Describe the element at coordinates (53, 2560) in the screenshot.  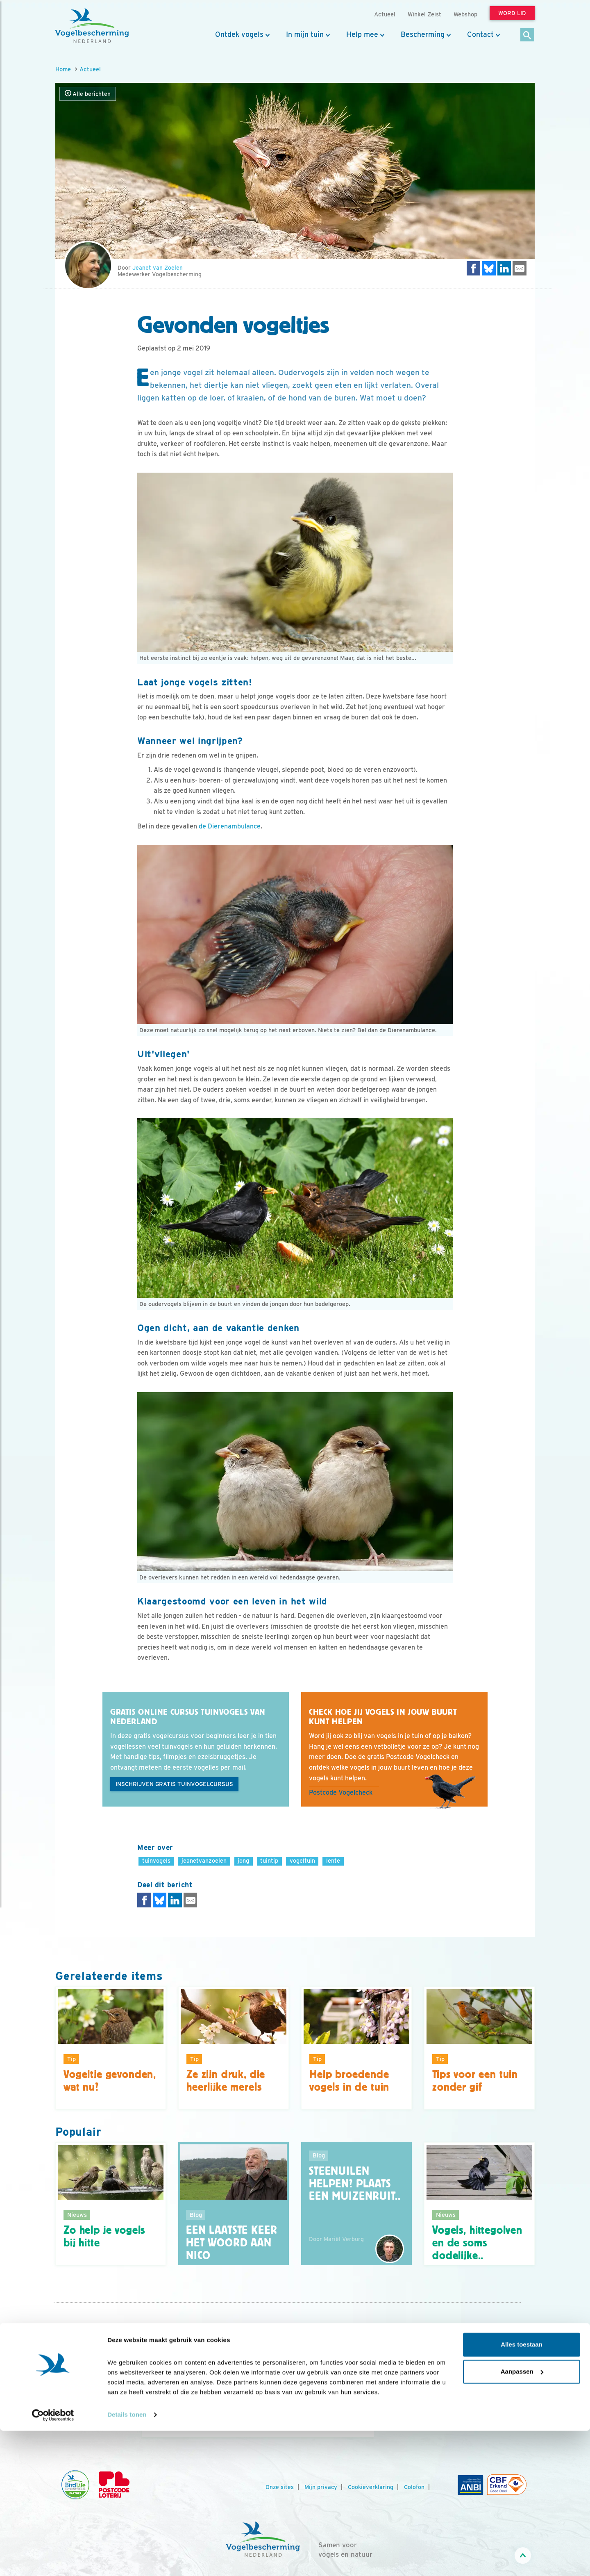
I see `[Cookiebot van Usercentrics - opent in een nieuw venster]` at that location.